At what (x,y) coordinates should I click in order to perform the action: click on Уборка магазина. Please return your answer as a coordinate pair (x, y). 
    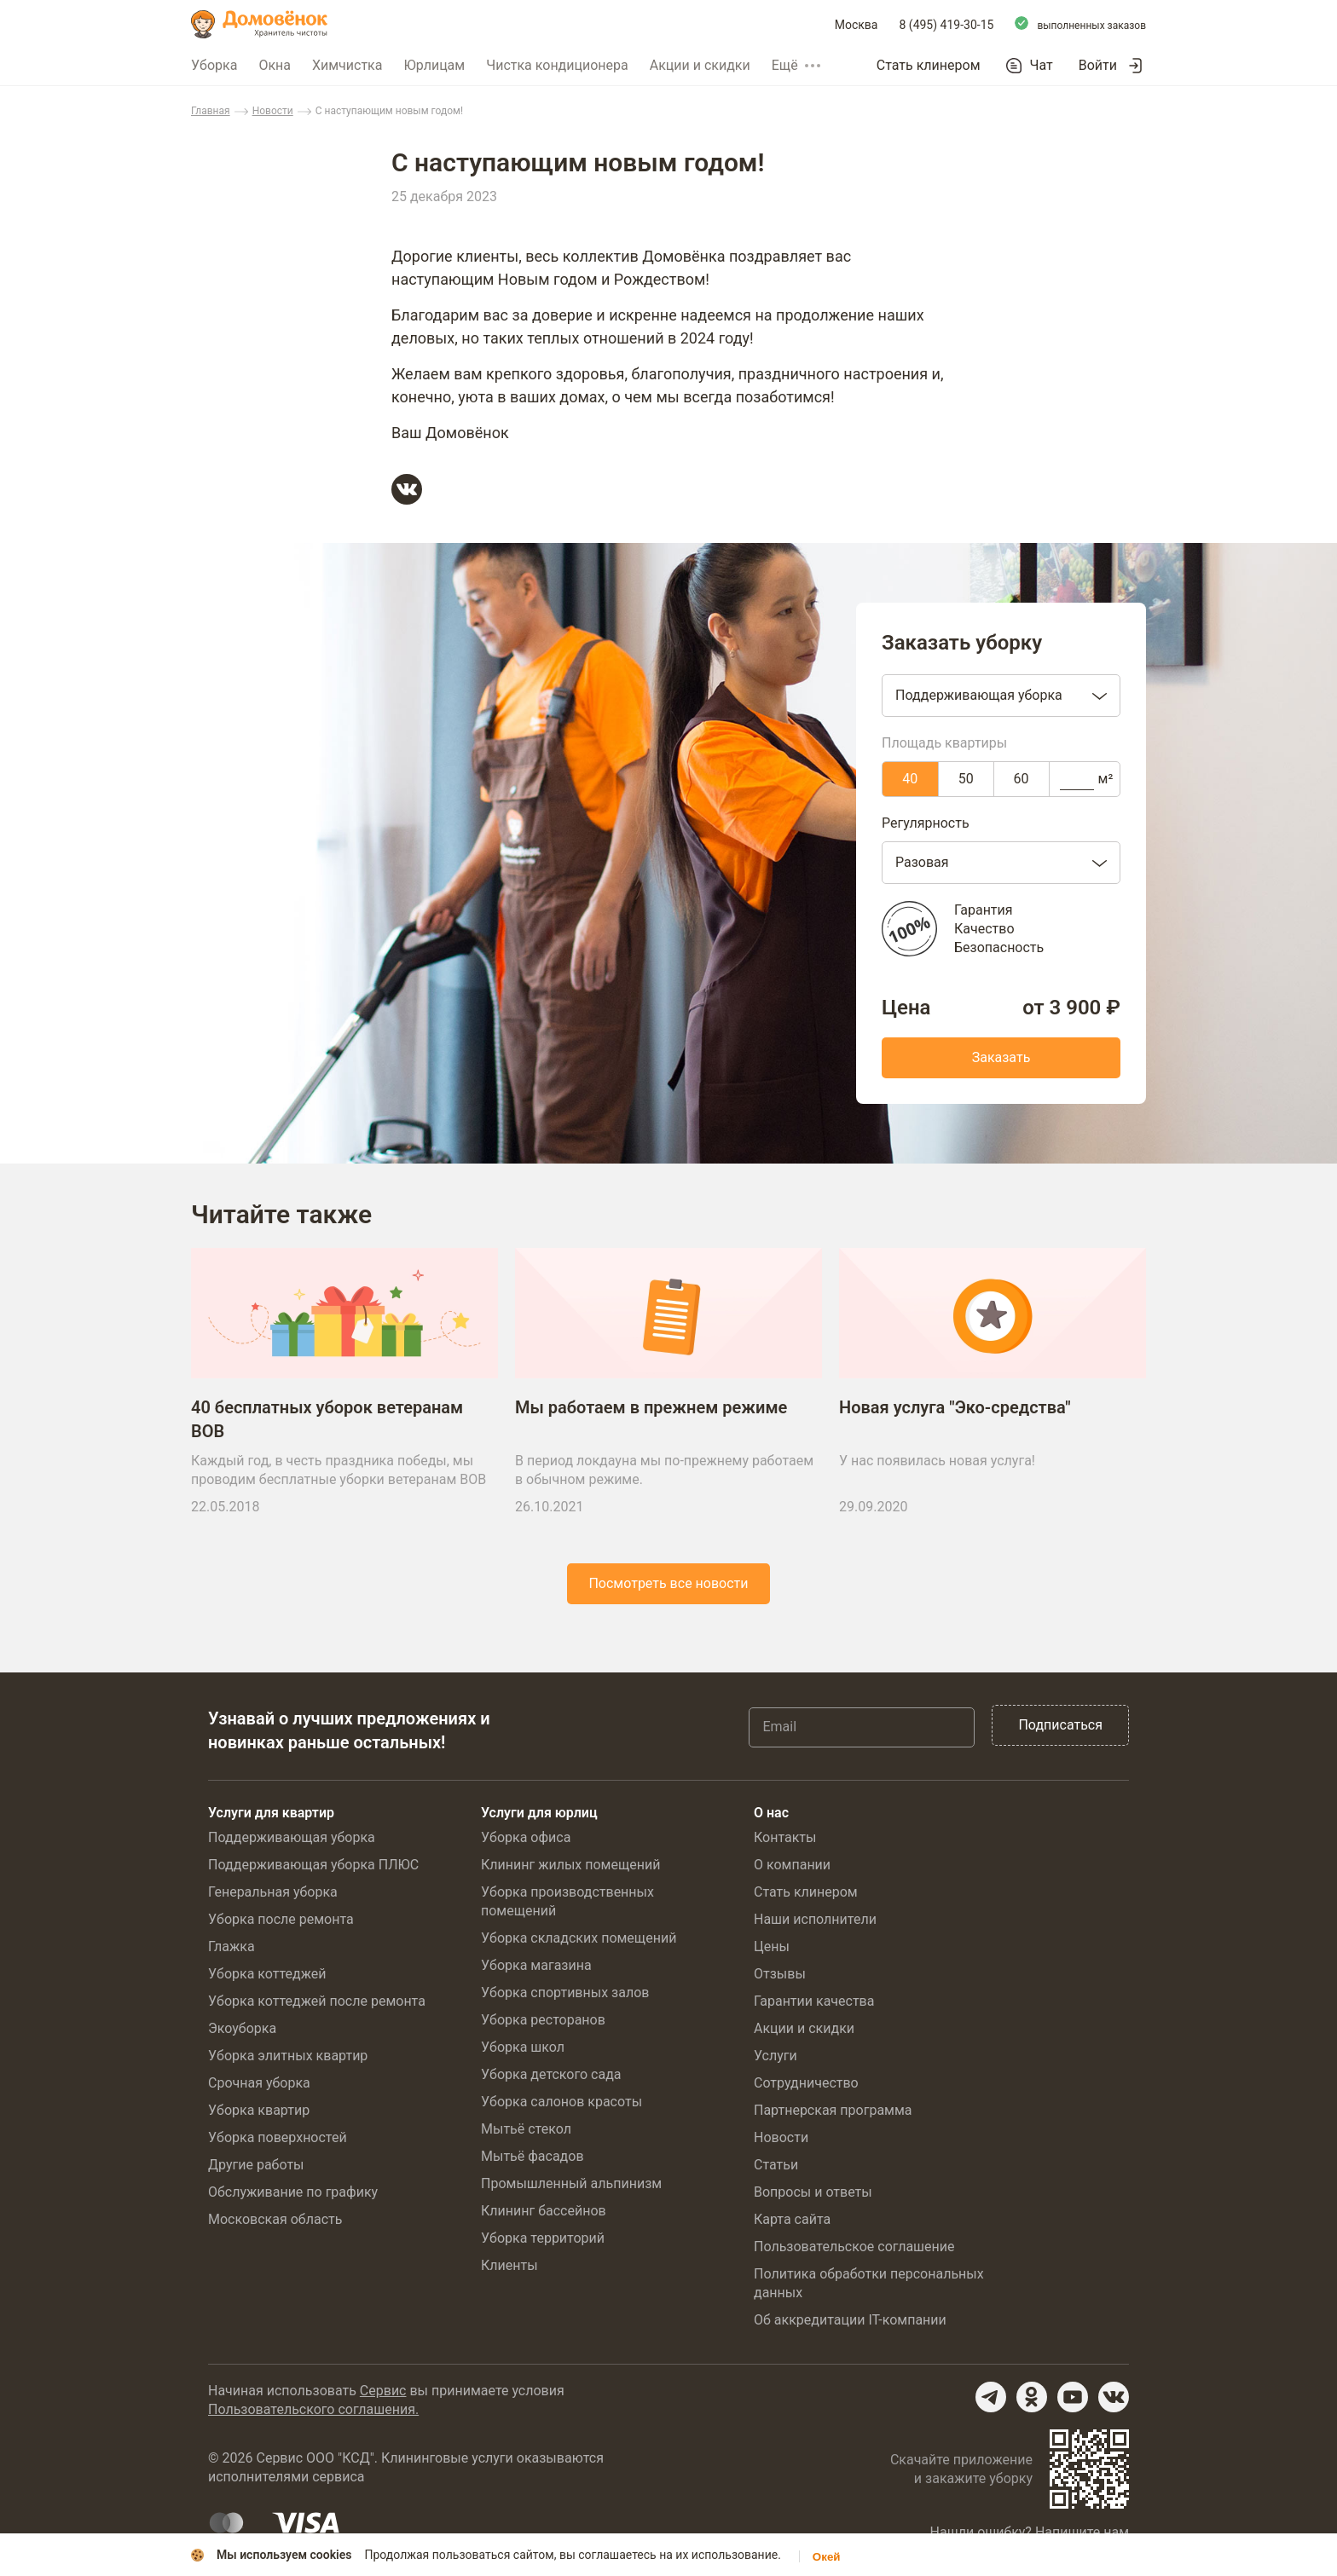
    Looking at the image, I should click on (536, 1968).